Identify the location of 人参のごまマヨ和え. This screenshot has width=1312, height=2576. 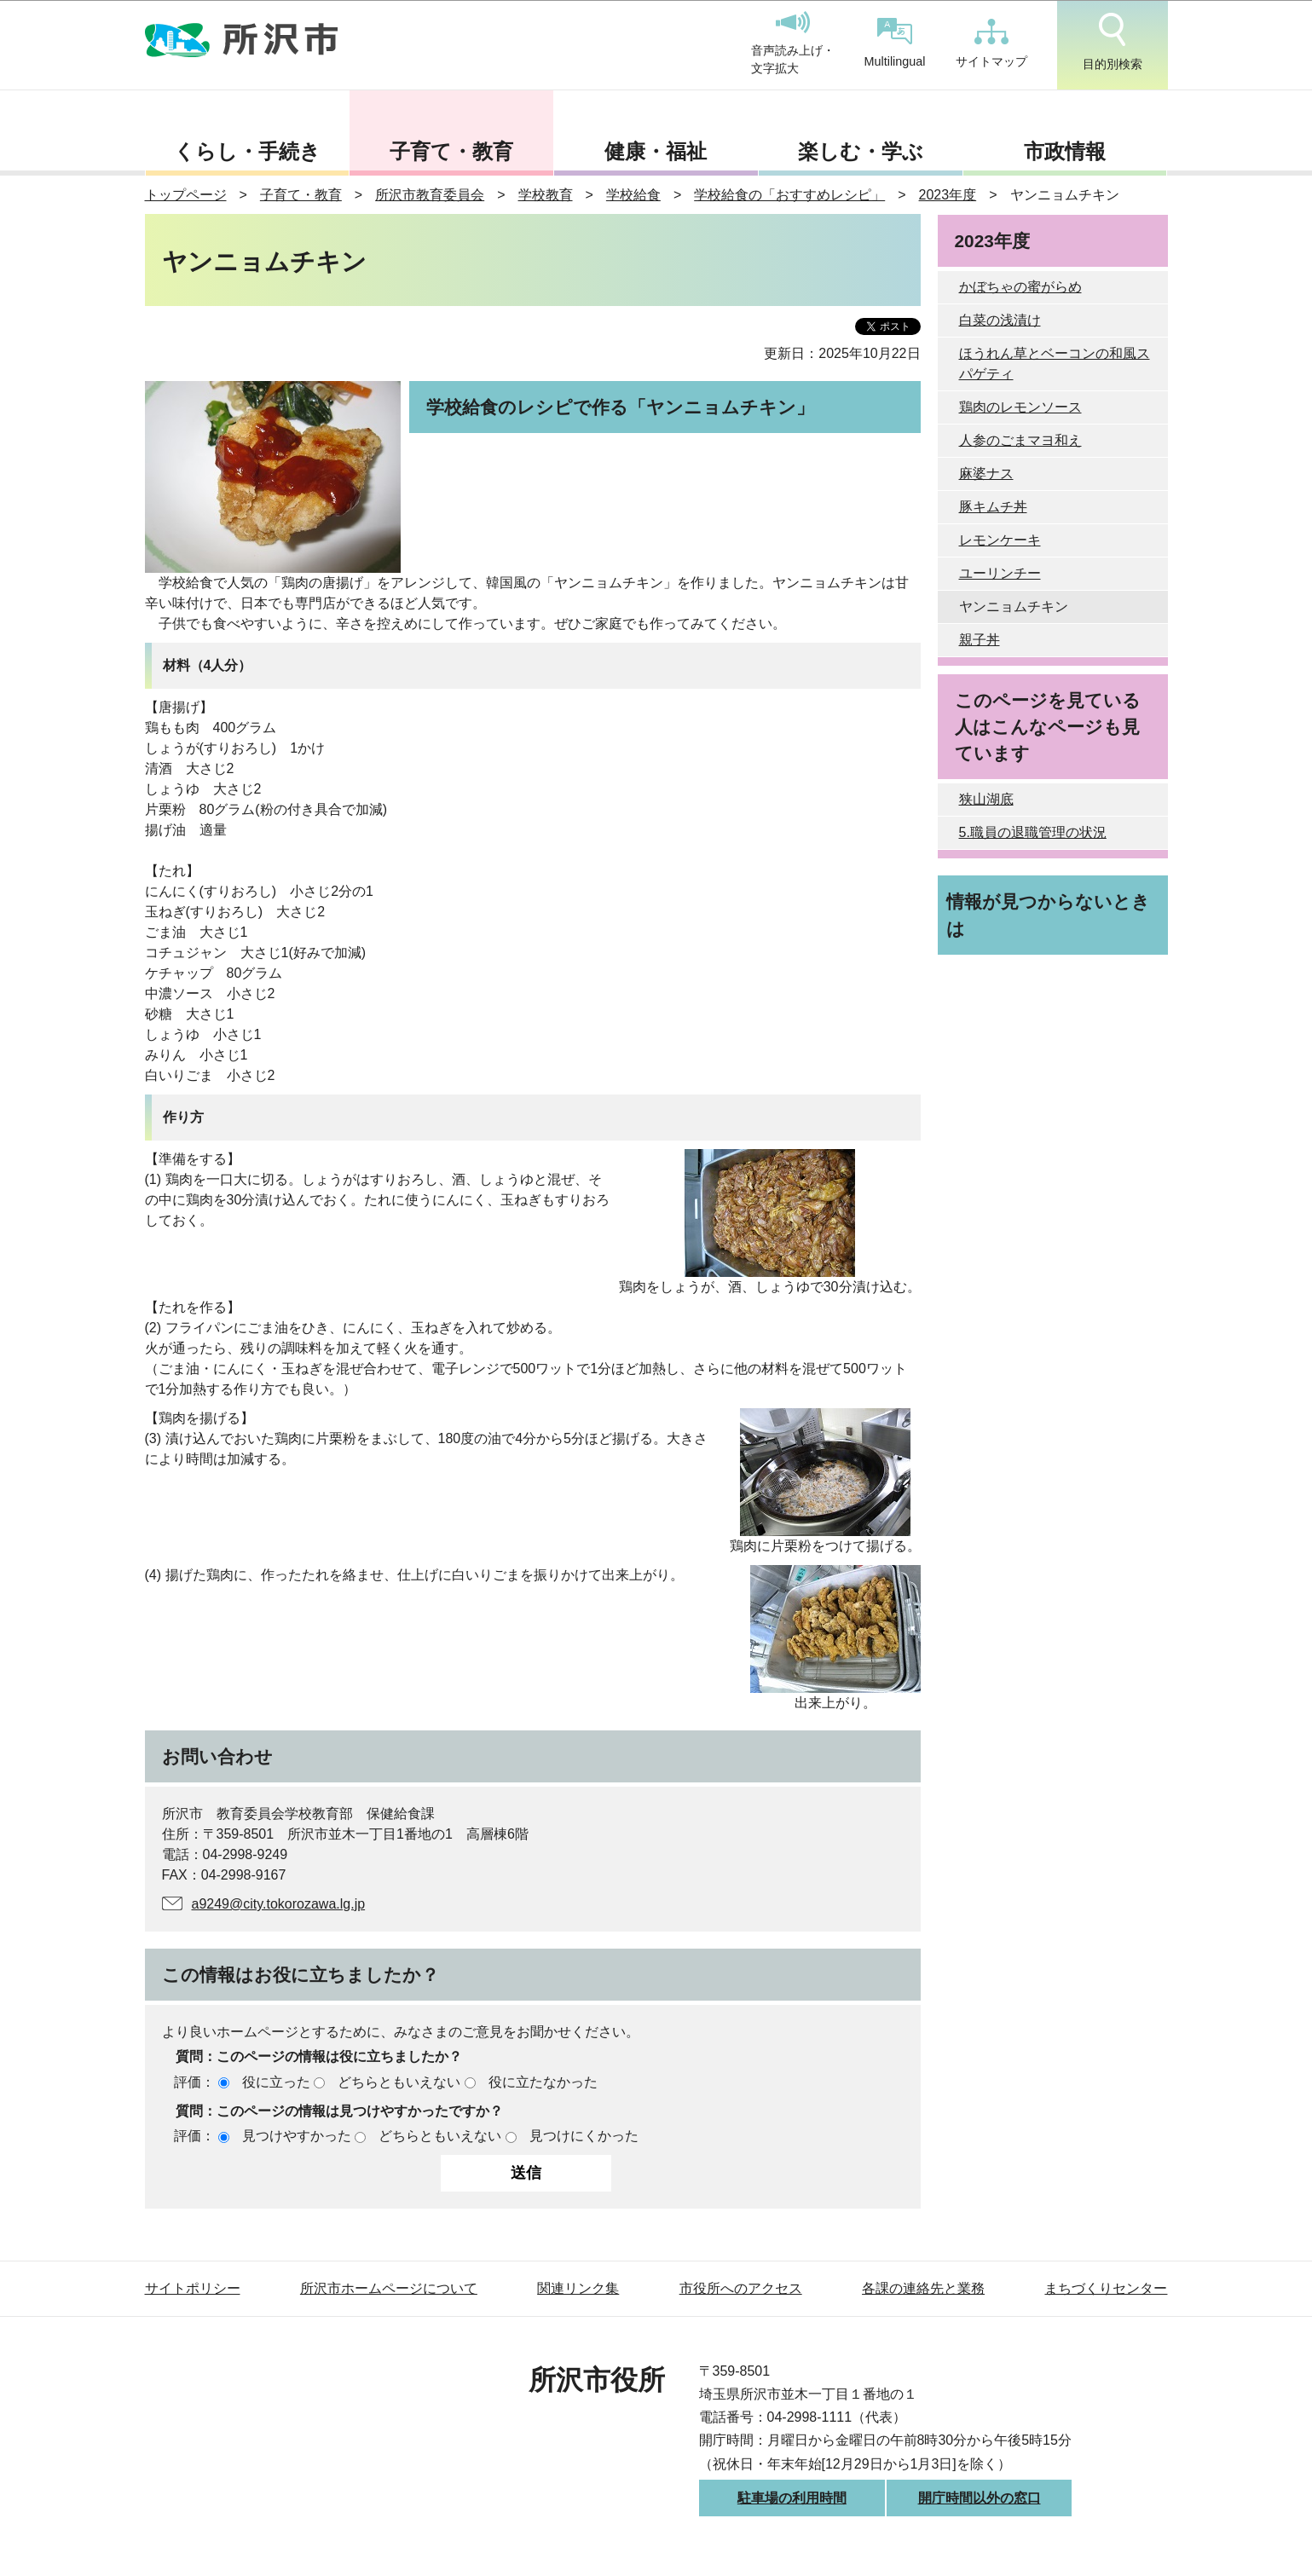
(1020, 440).